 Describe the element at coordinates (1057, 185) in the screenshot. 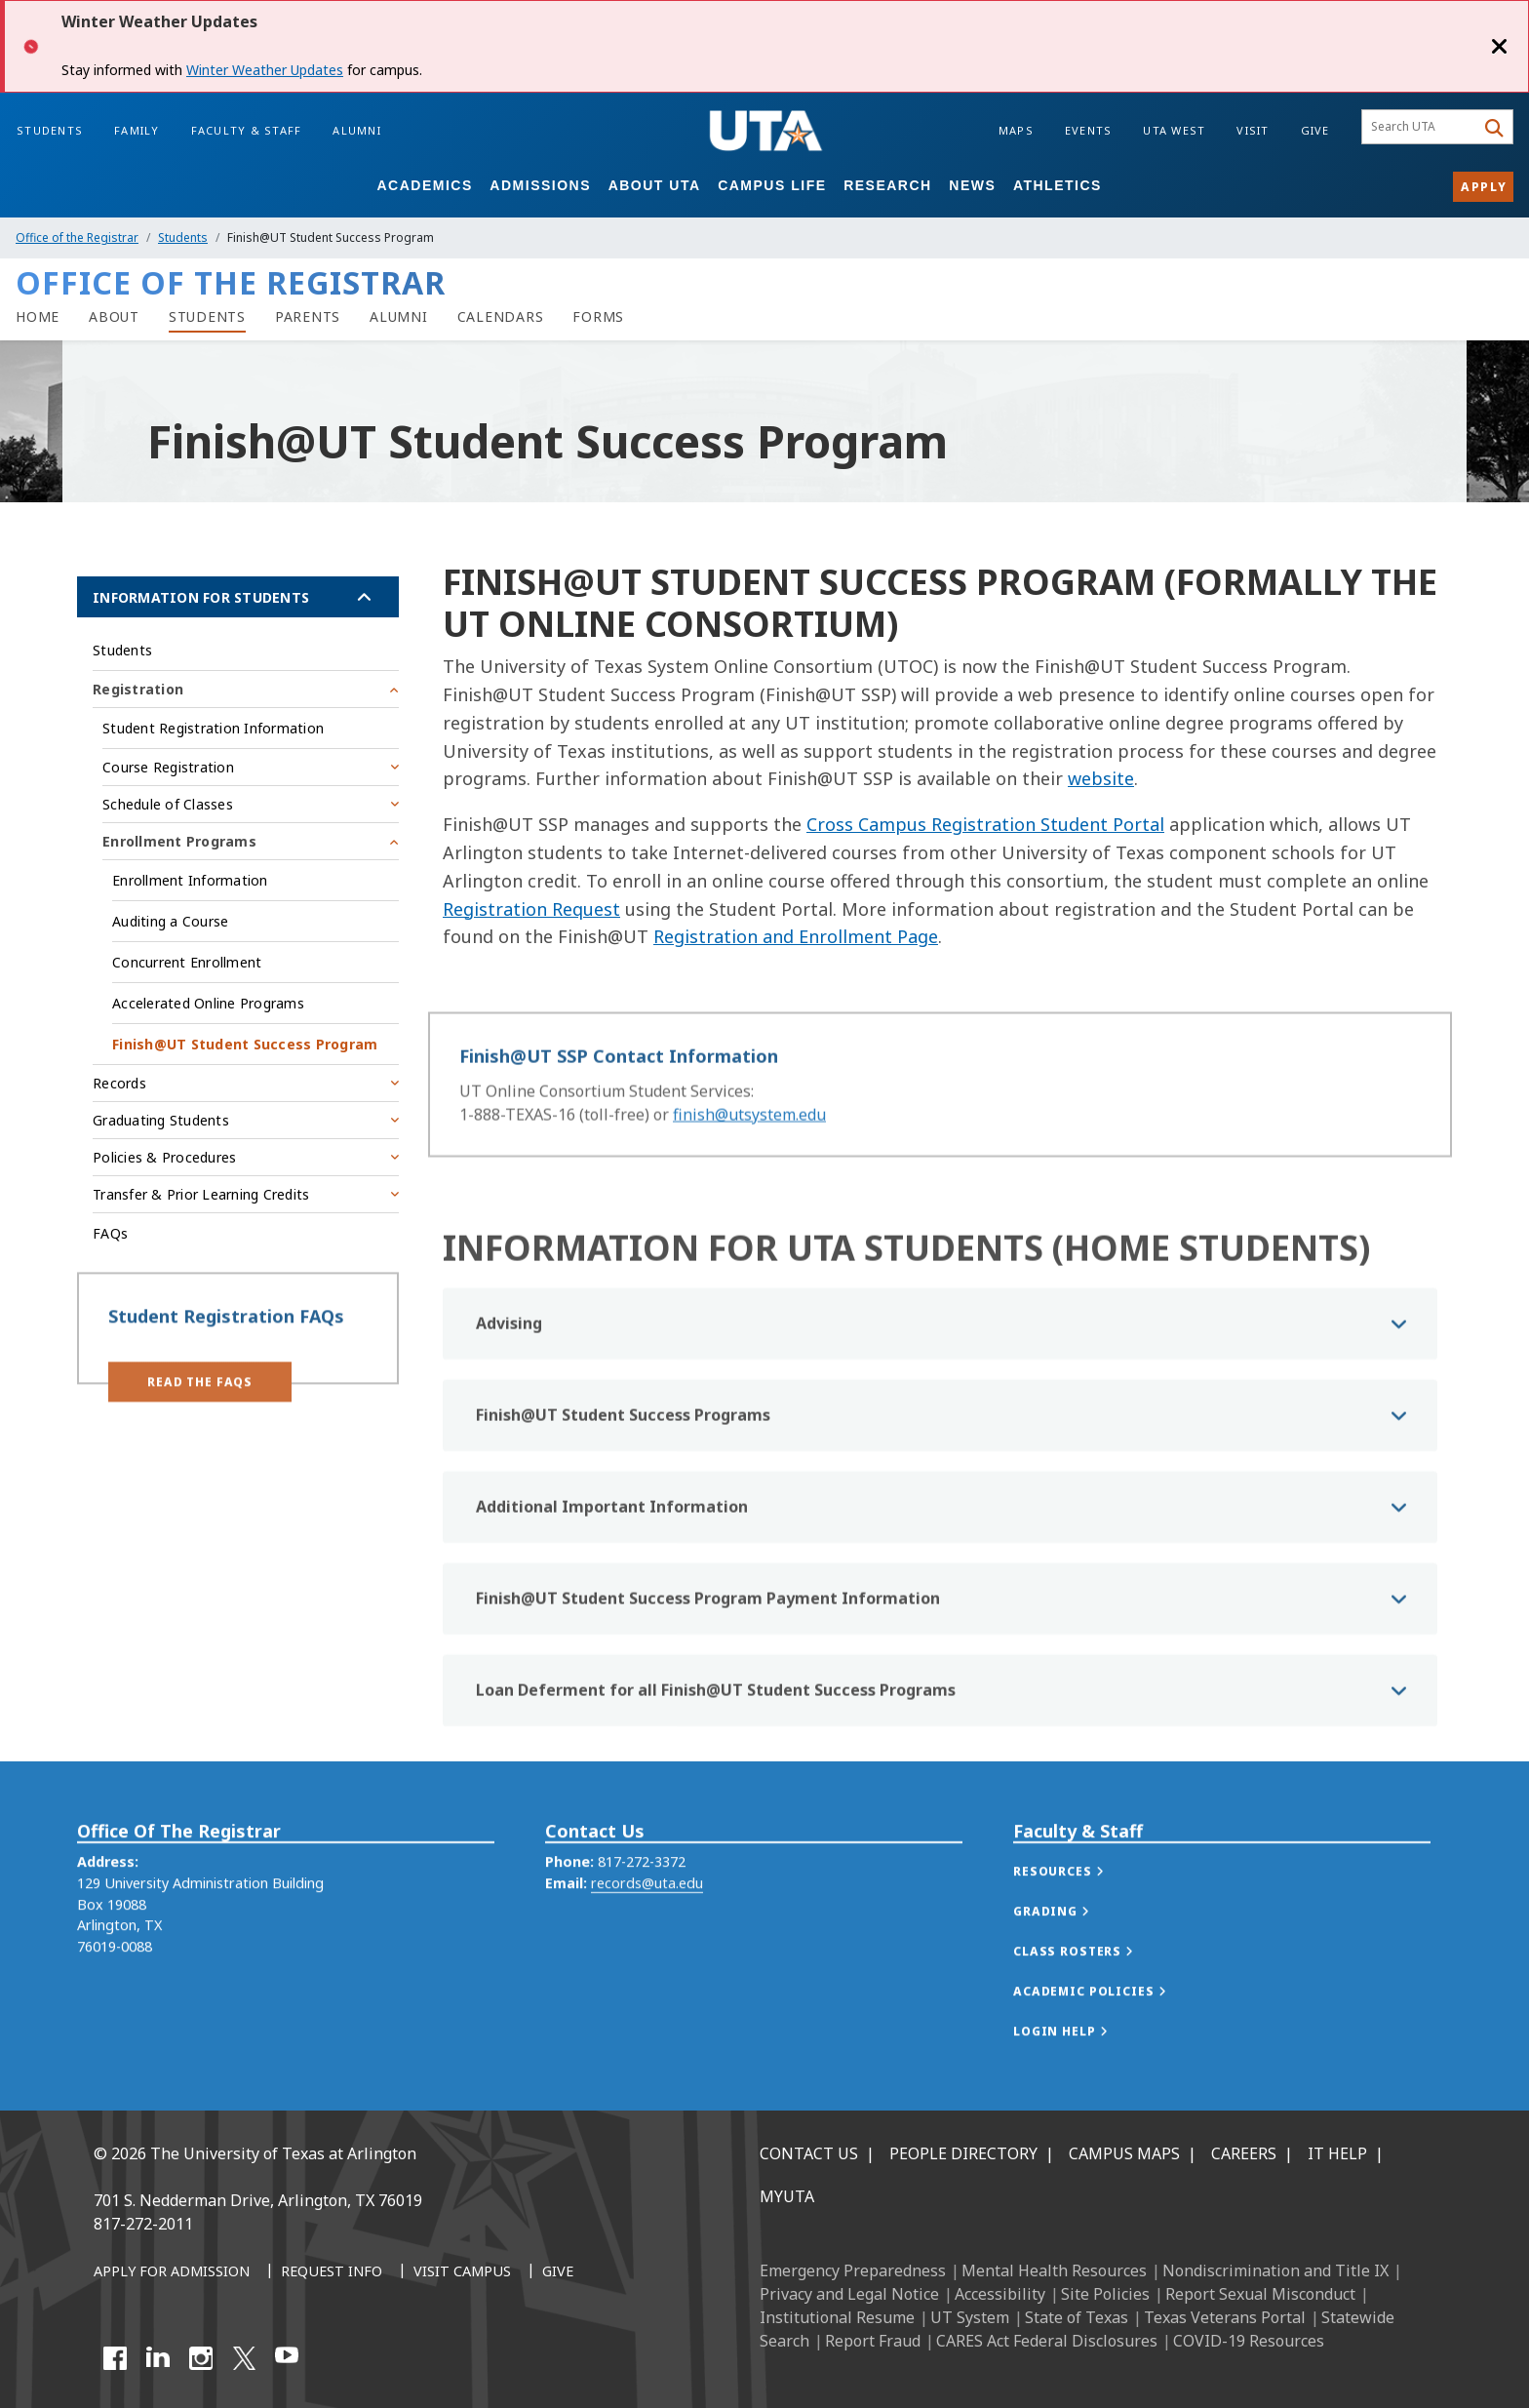

I see `Athletics` at that location.